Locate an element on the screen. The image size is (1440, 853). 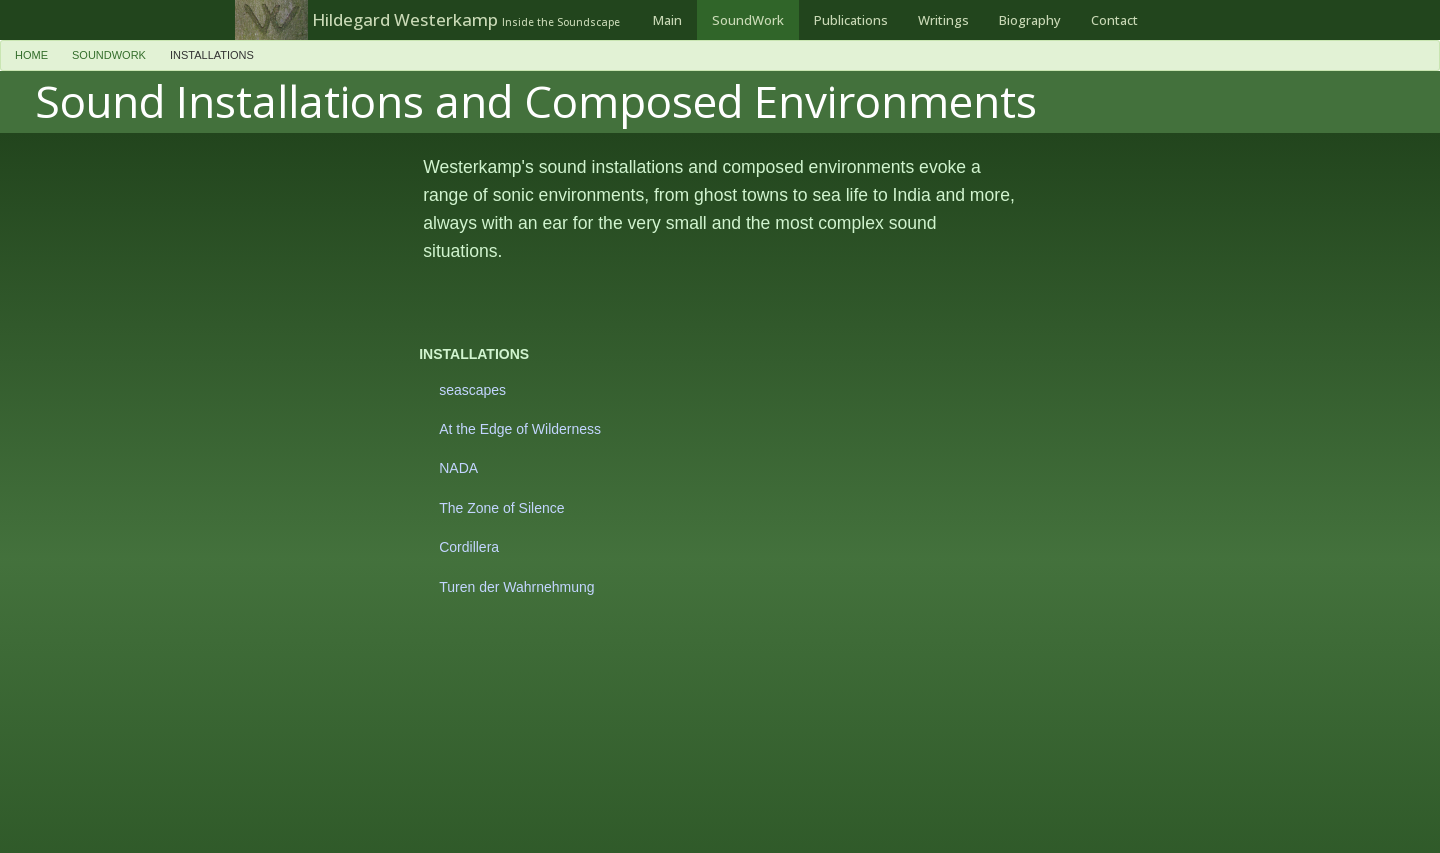
Biography is located at coordinates (1030, 20).